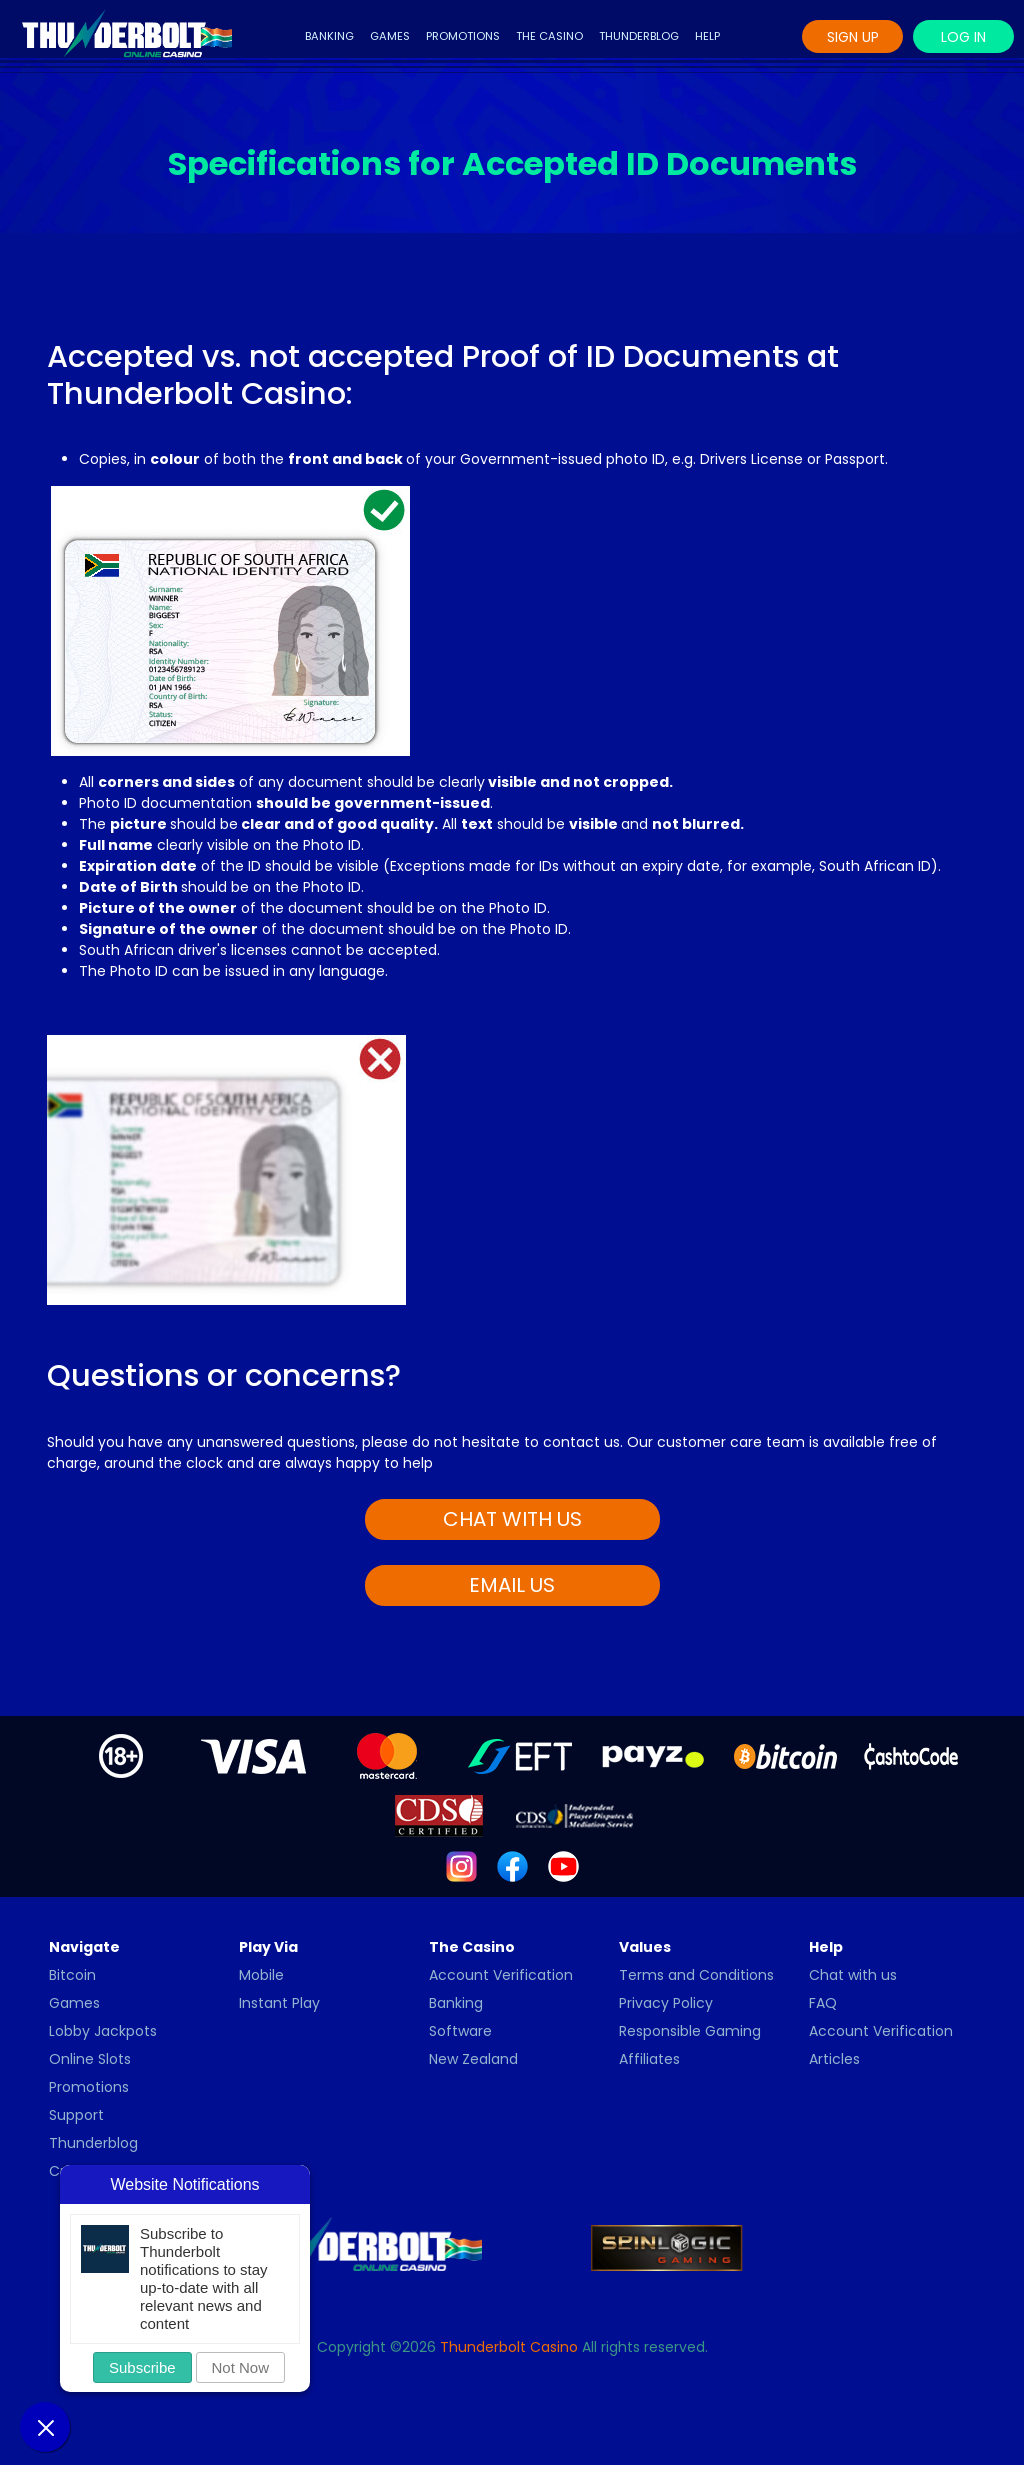  I want to click on Support, so click(76, 2115).